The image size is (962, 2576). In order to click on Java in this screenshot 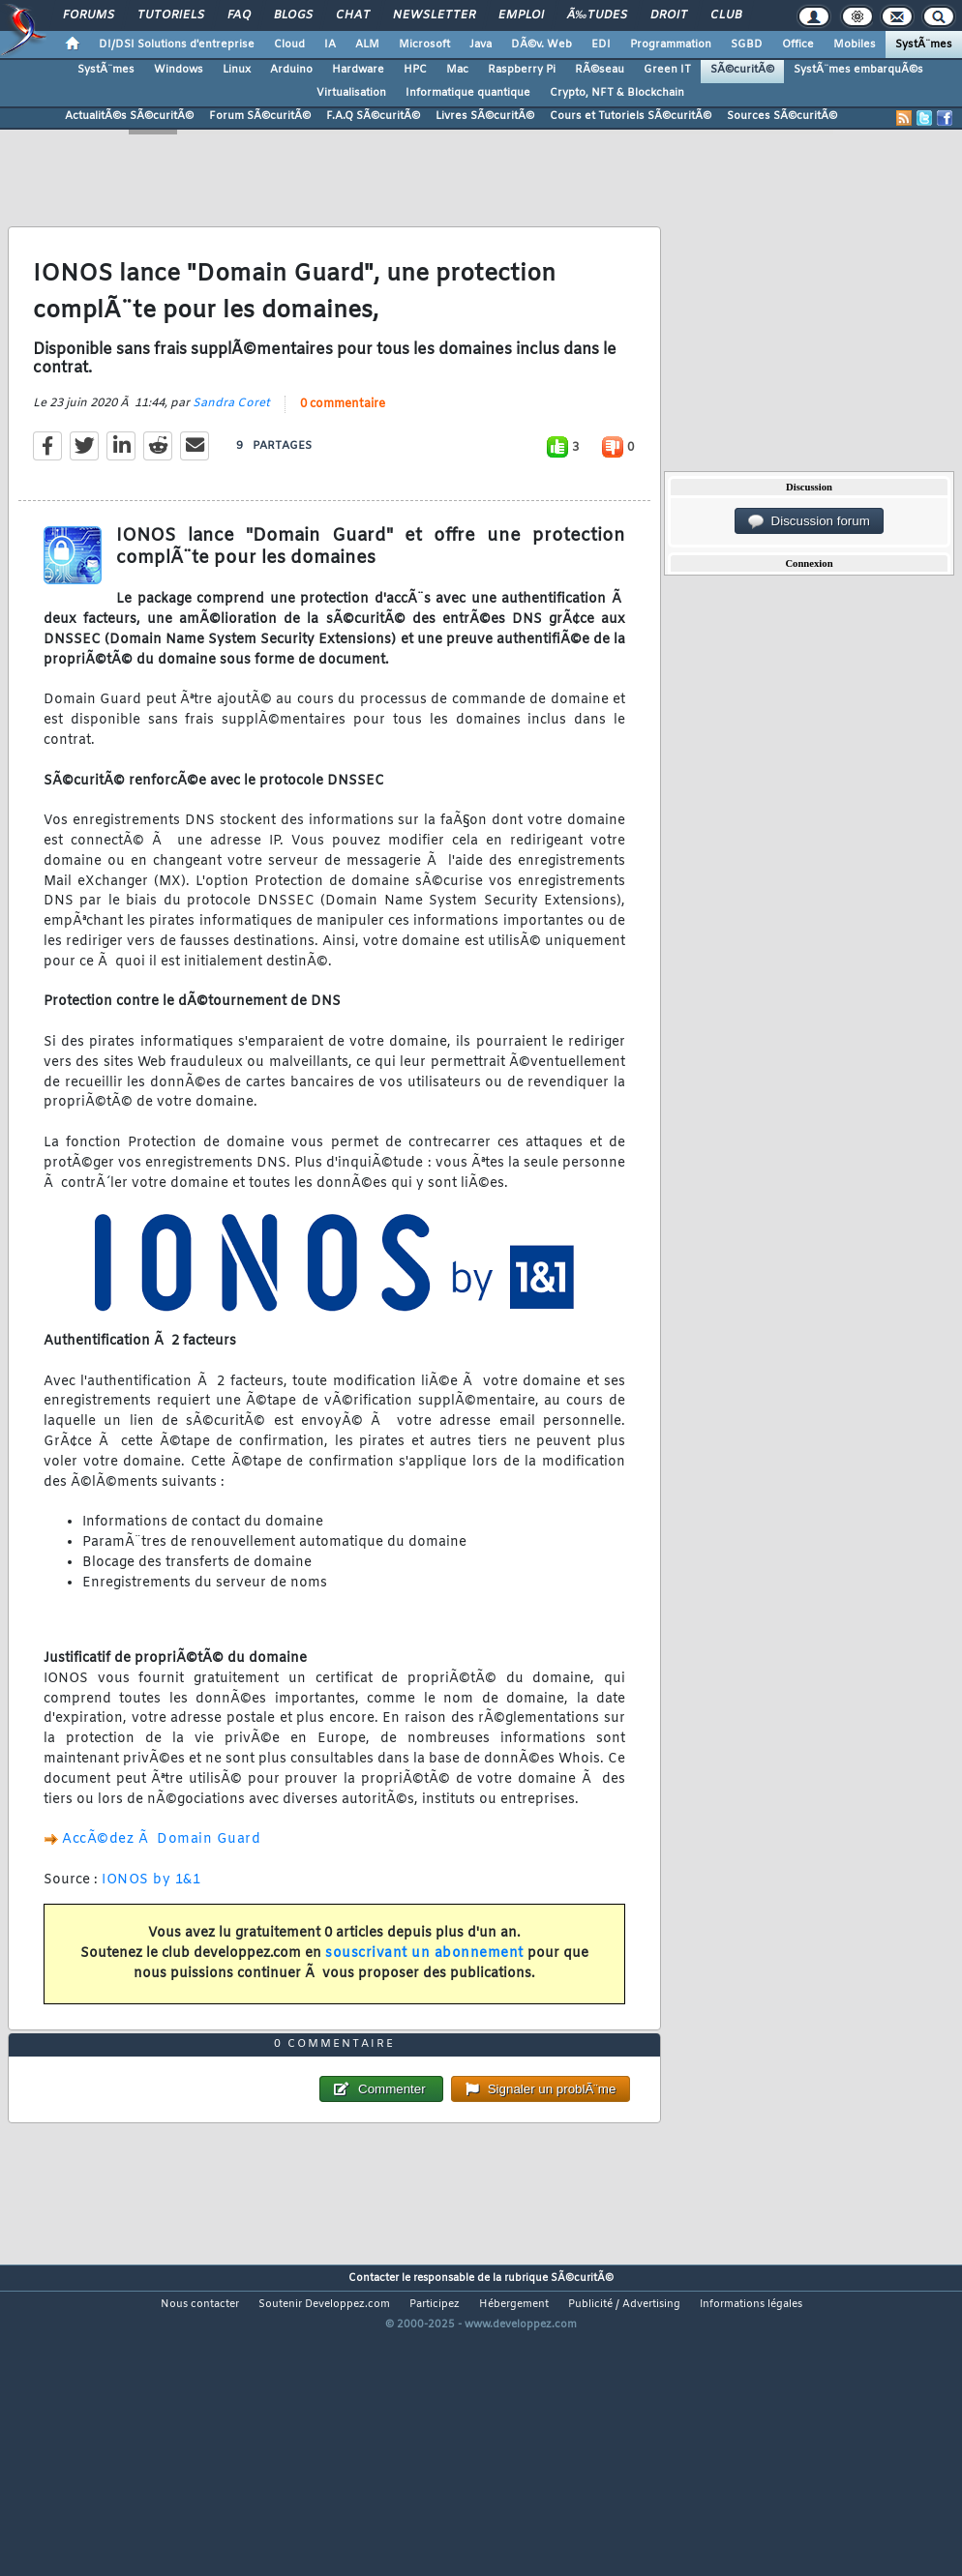, I will do `click(480, 44)`.